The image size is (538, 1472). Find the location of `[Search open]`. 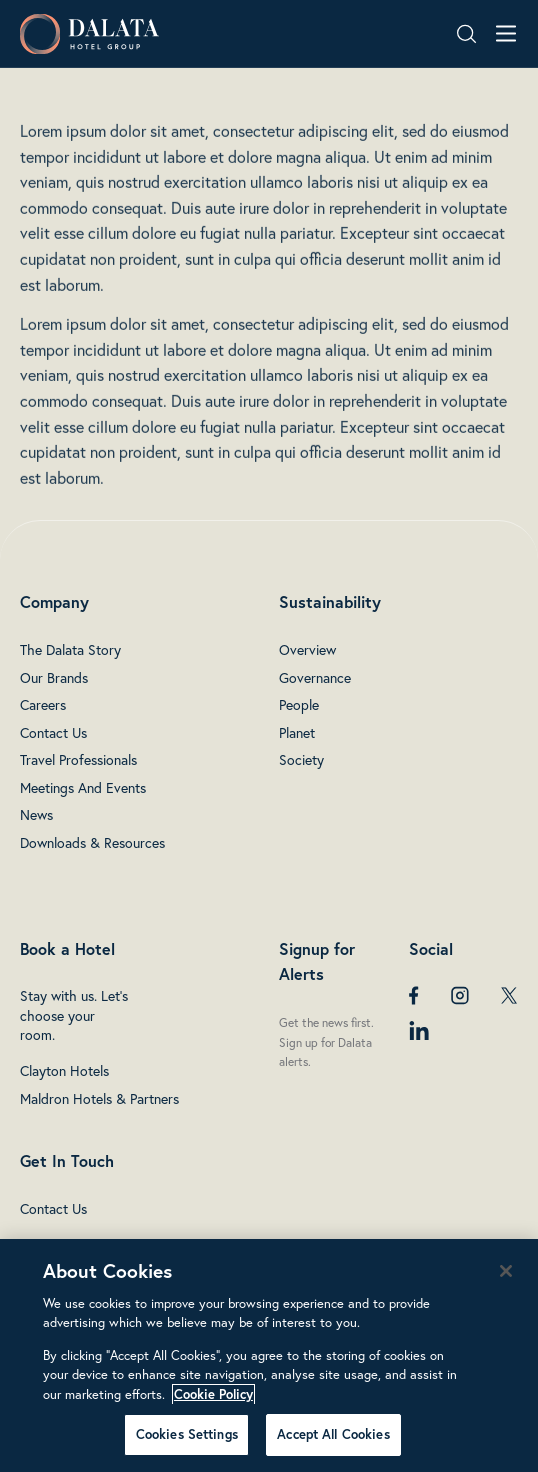

[Search open] is located at coordinates (467, 34).